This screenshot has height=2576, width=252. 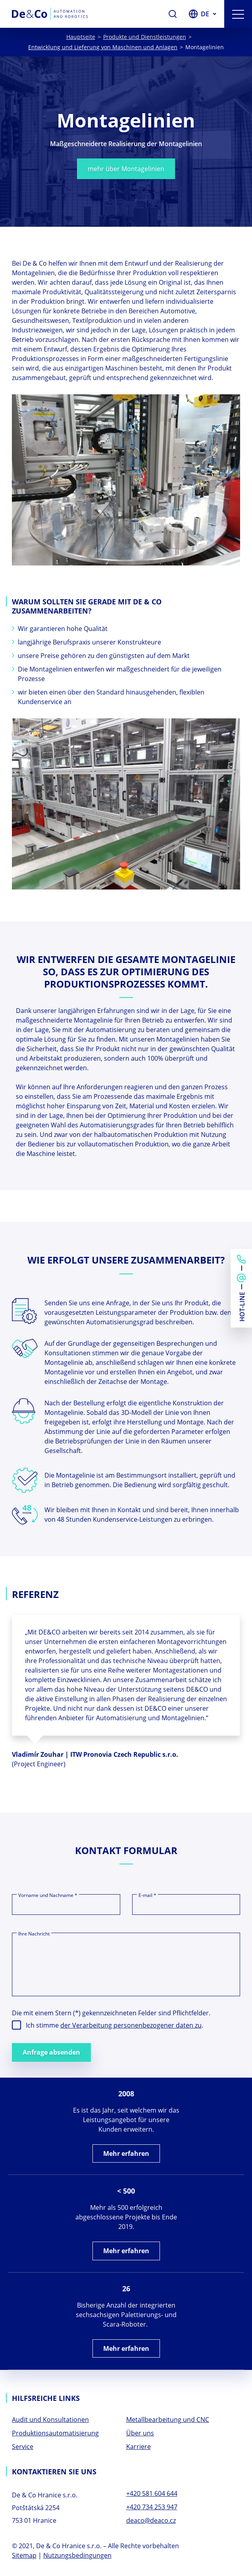 What do you see at coordinates (138, 2446) in the screenshot?
I see `Karriere` at bounding box center [138, 2446].